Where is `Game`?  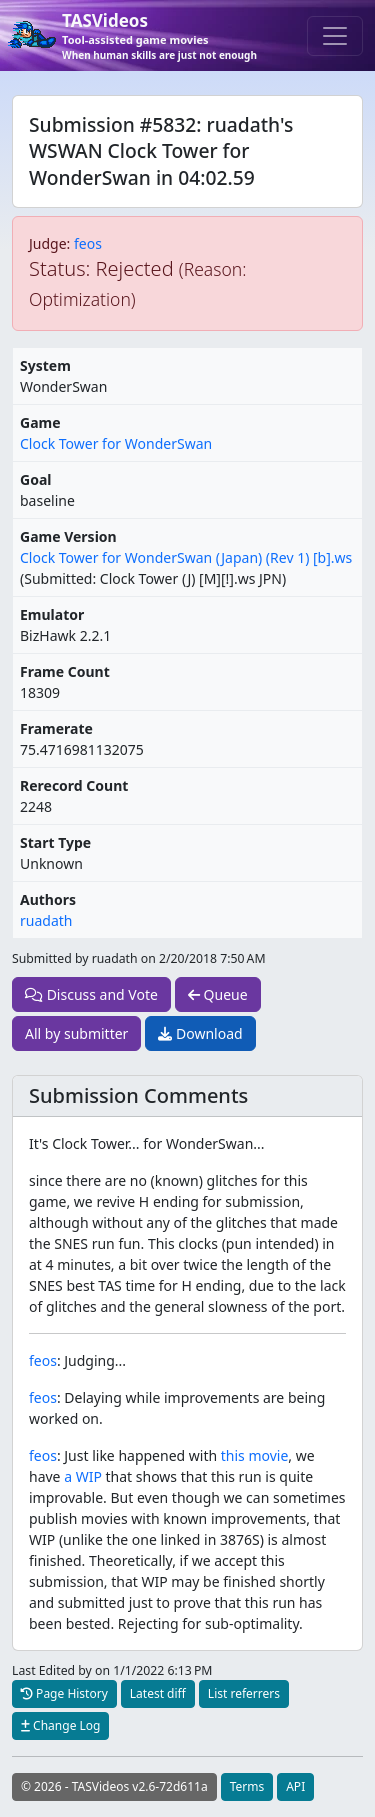
Game is located at coordinates (40, 422).